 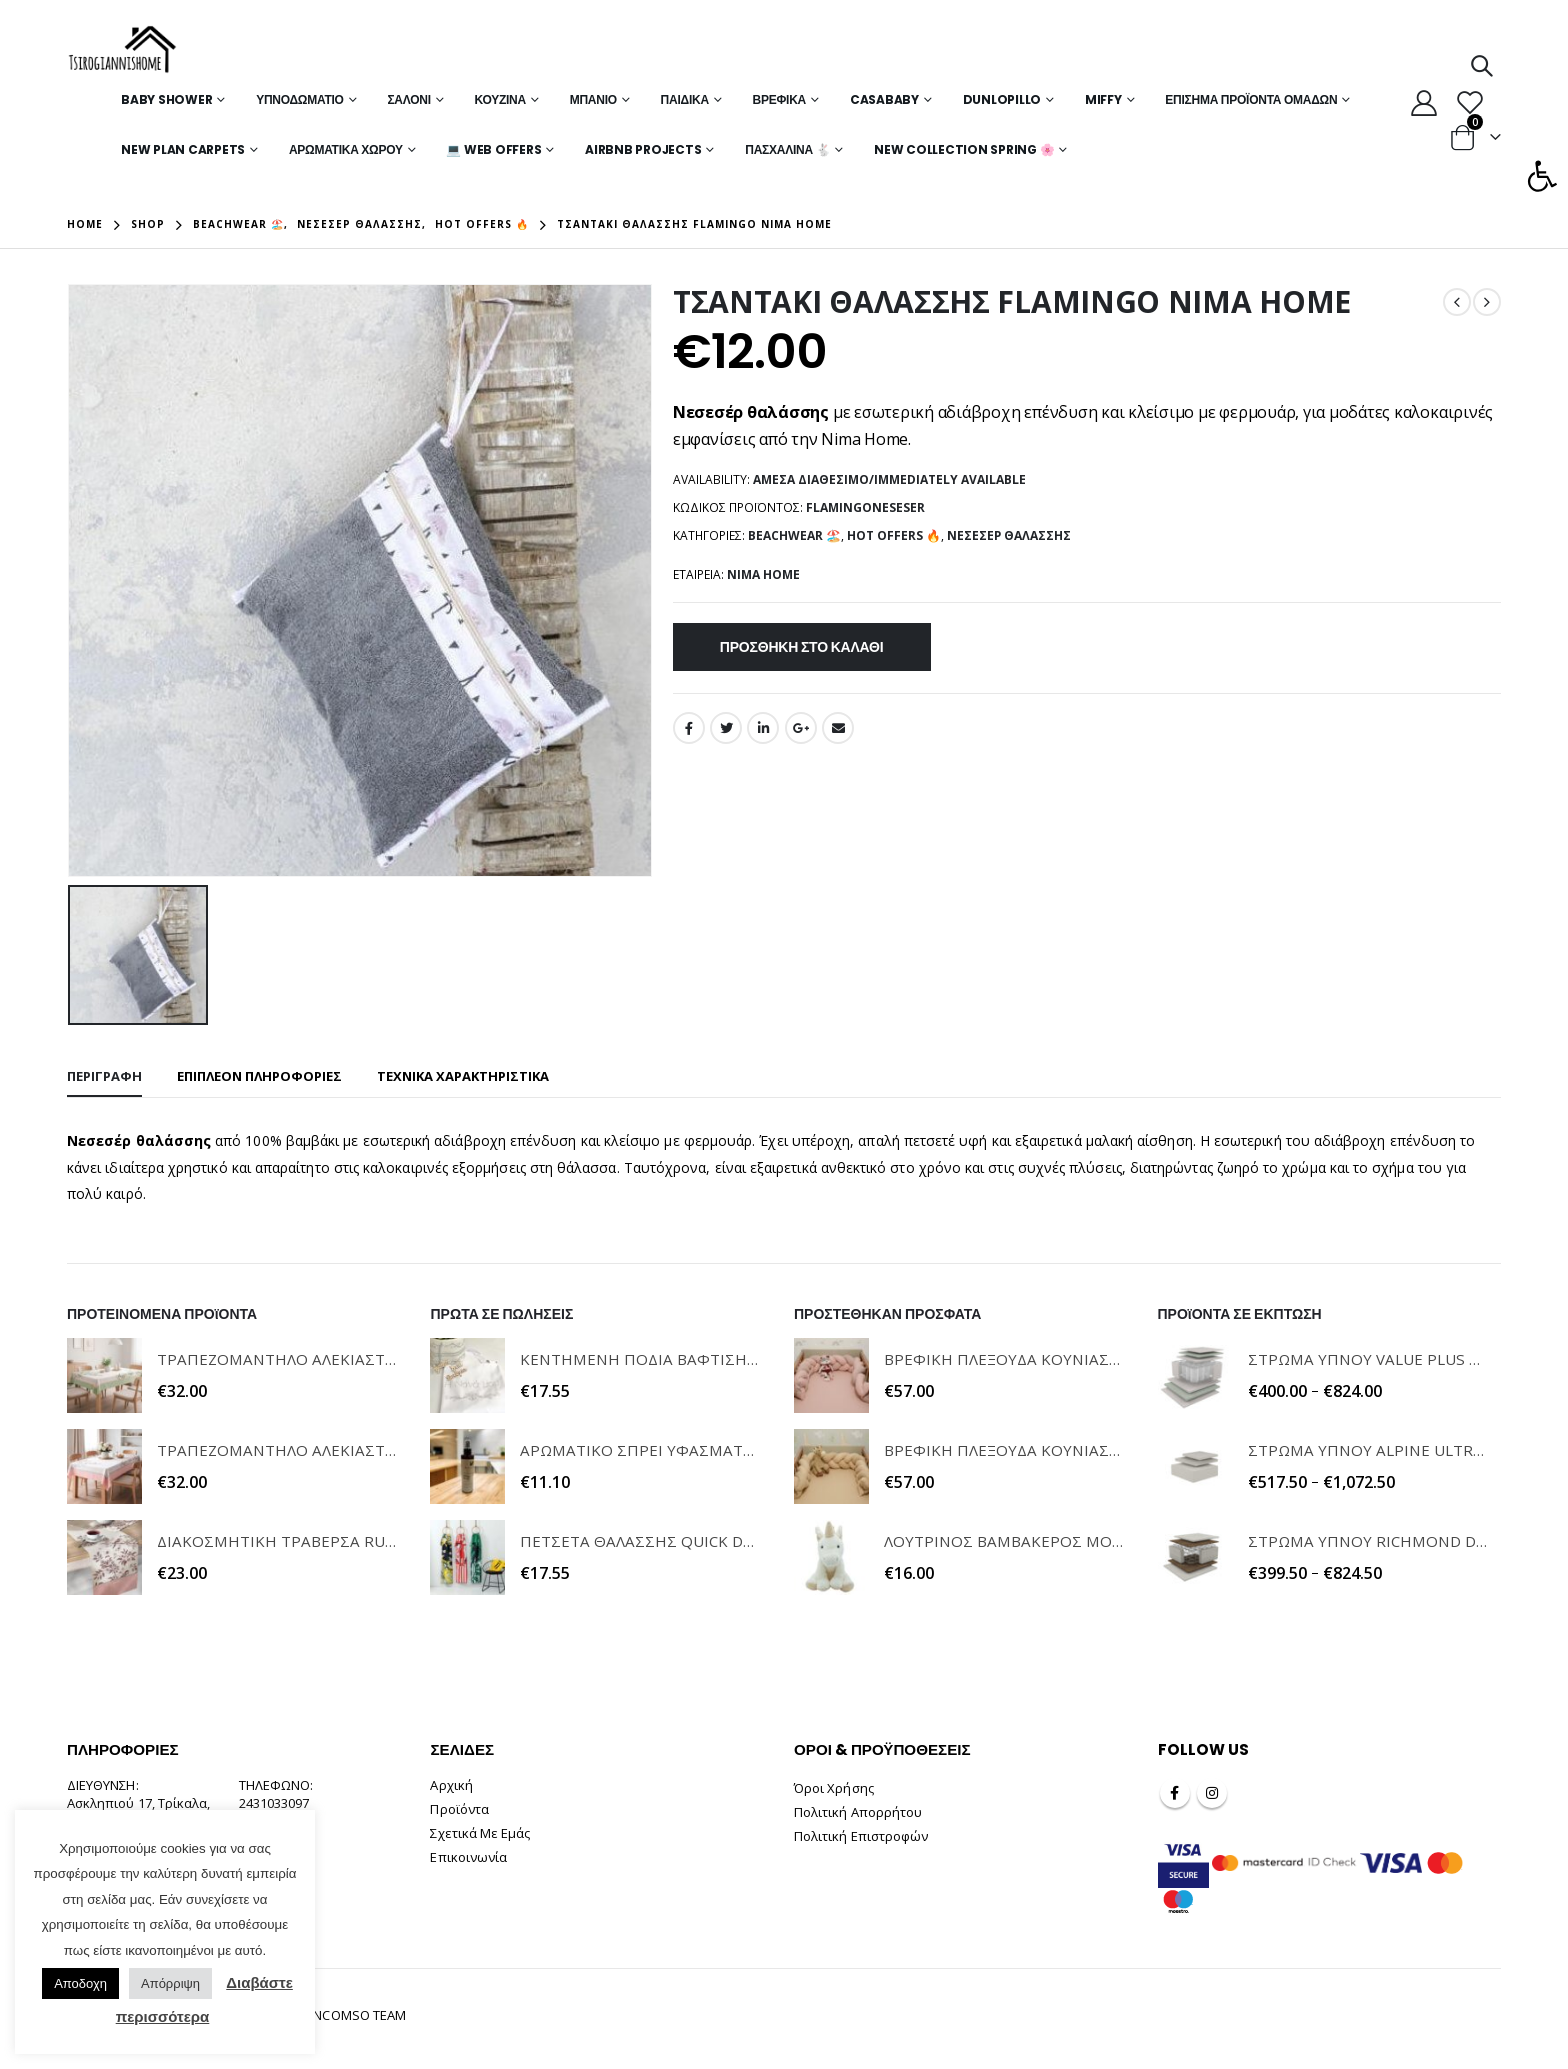 I want to click on Υπνοδωμάτιο, so click(x=300, y=99).